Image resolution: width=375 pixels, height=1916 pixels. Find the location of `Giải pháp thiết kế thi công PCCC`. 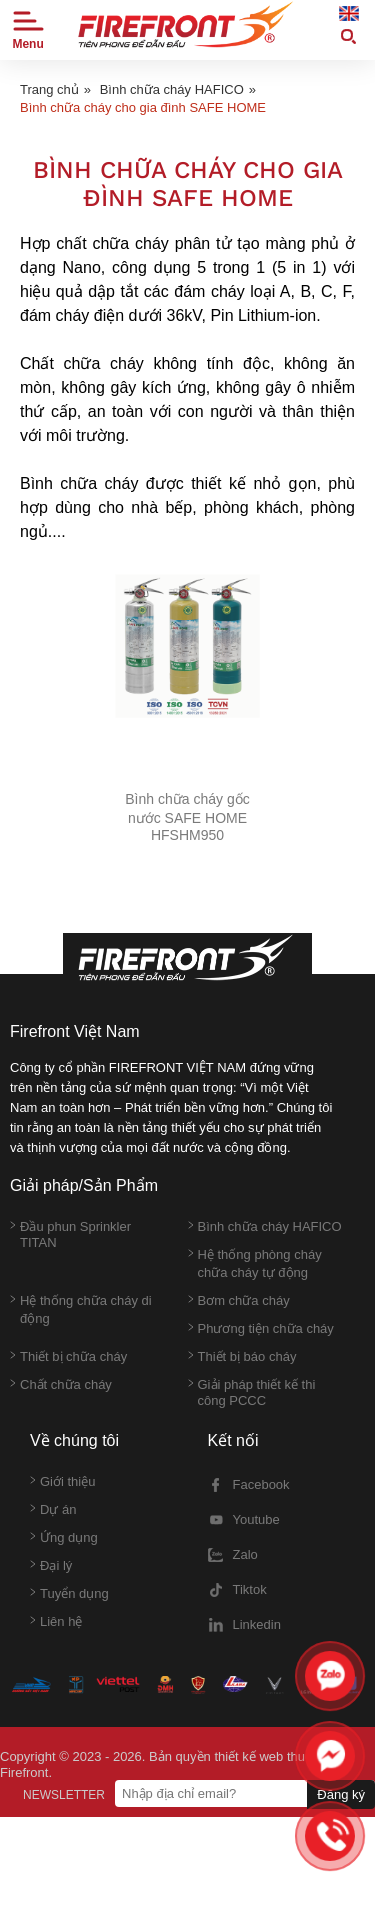

Giải pháp thiết kế thi công PCCC is located at coordinates (252, 1392).